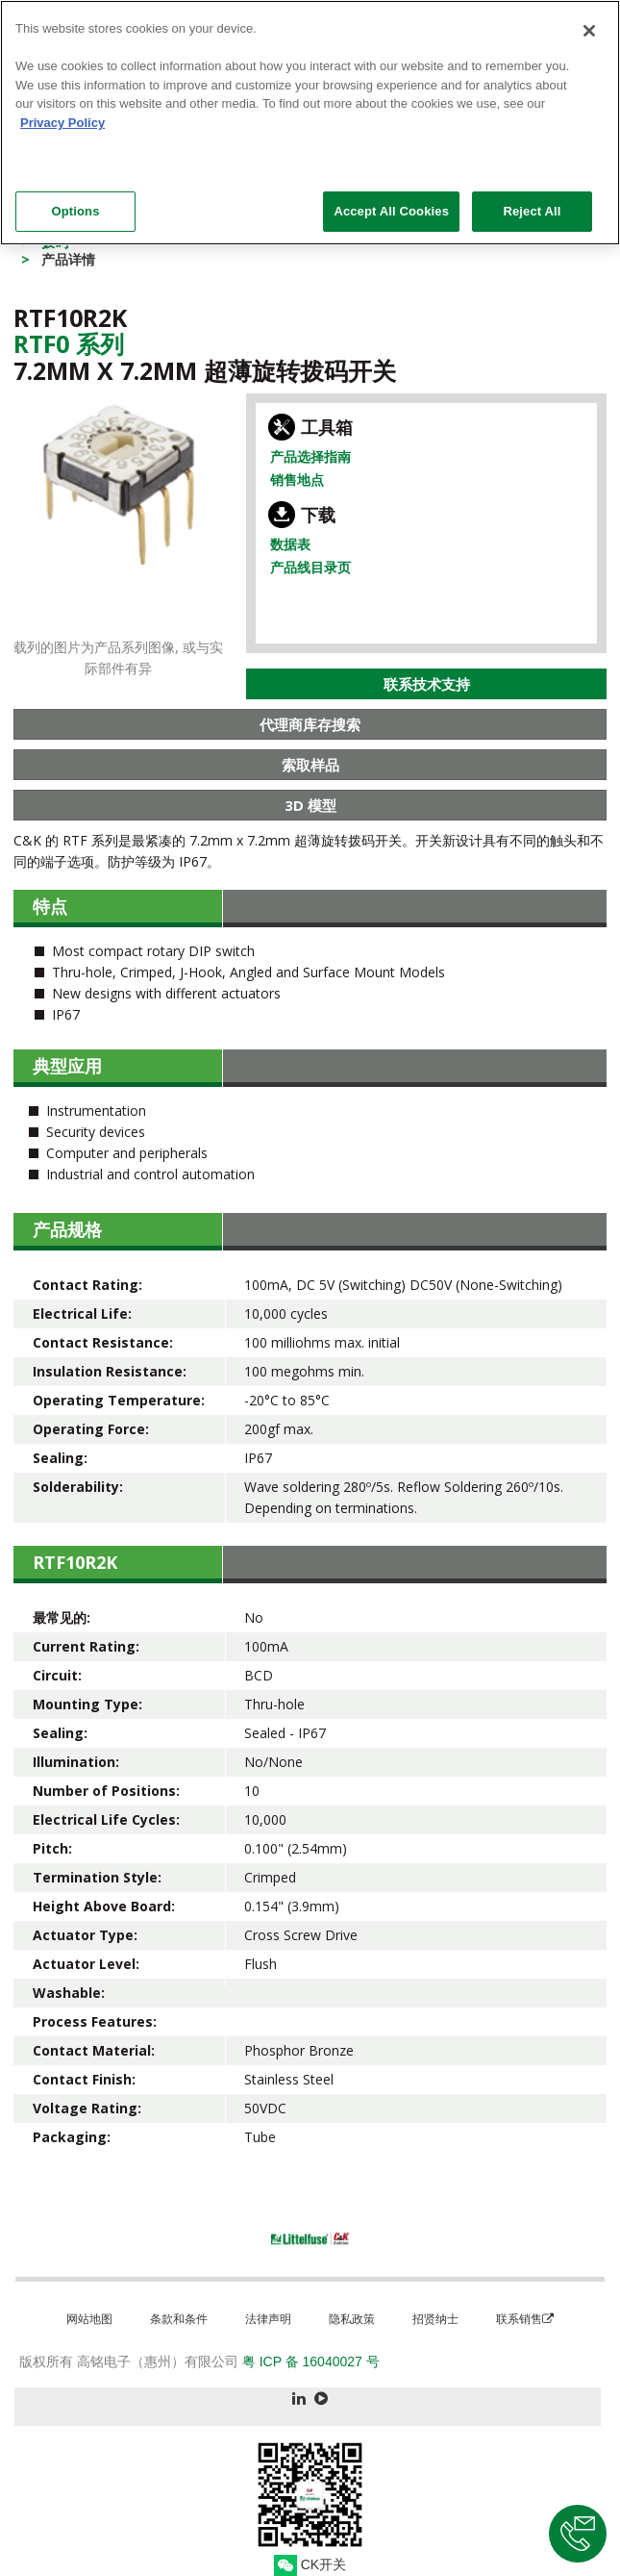 Image resolution: width=620 pixels, height=2576 pixels. Describe the element at coordinates (310, 567) in the screenshot. I see `产品线目录页` at that location.